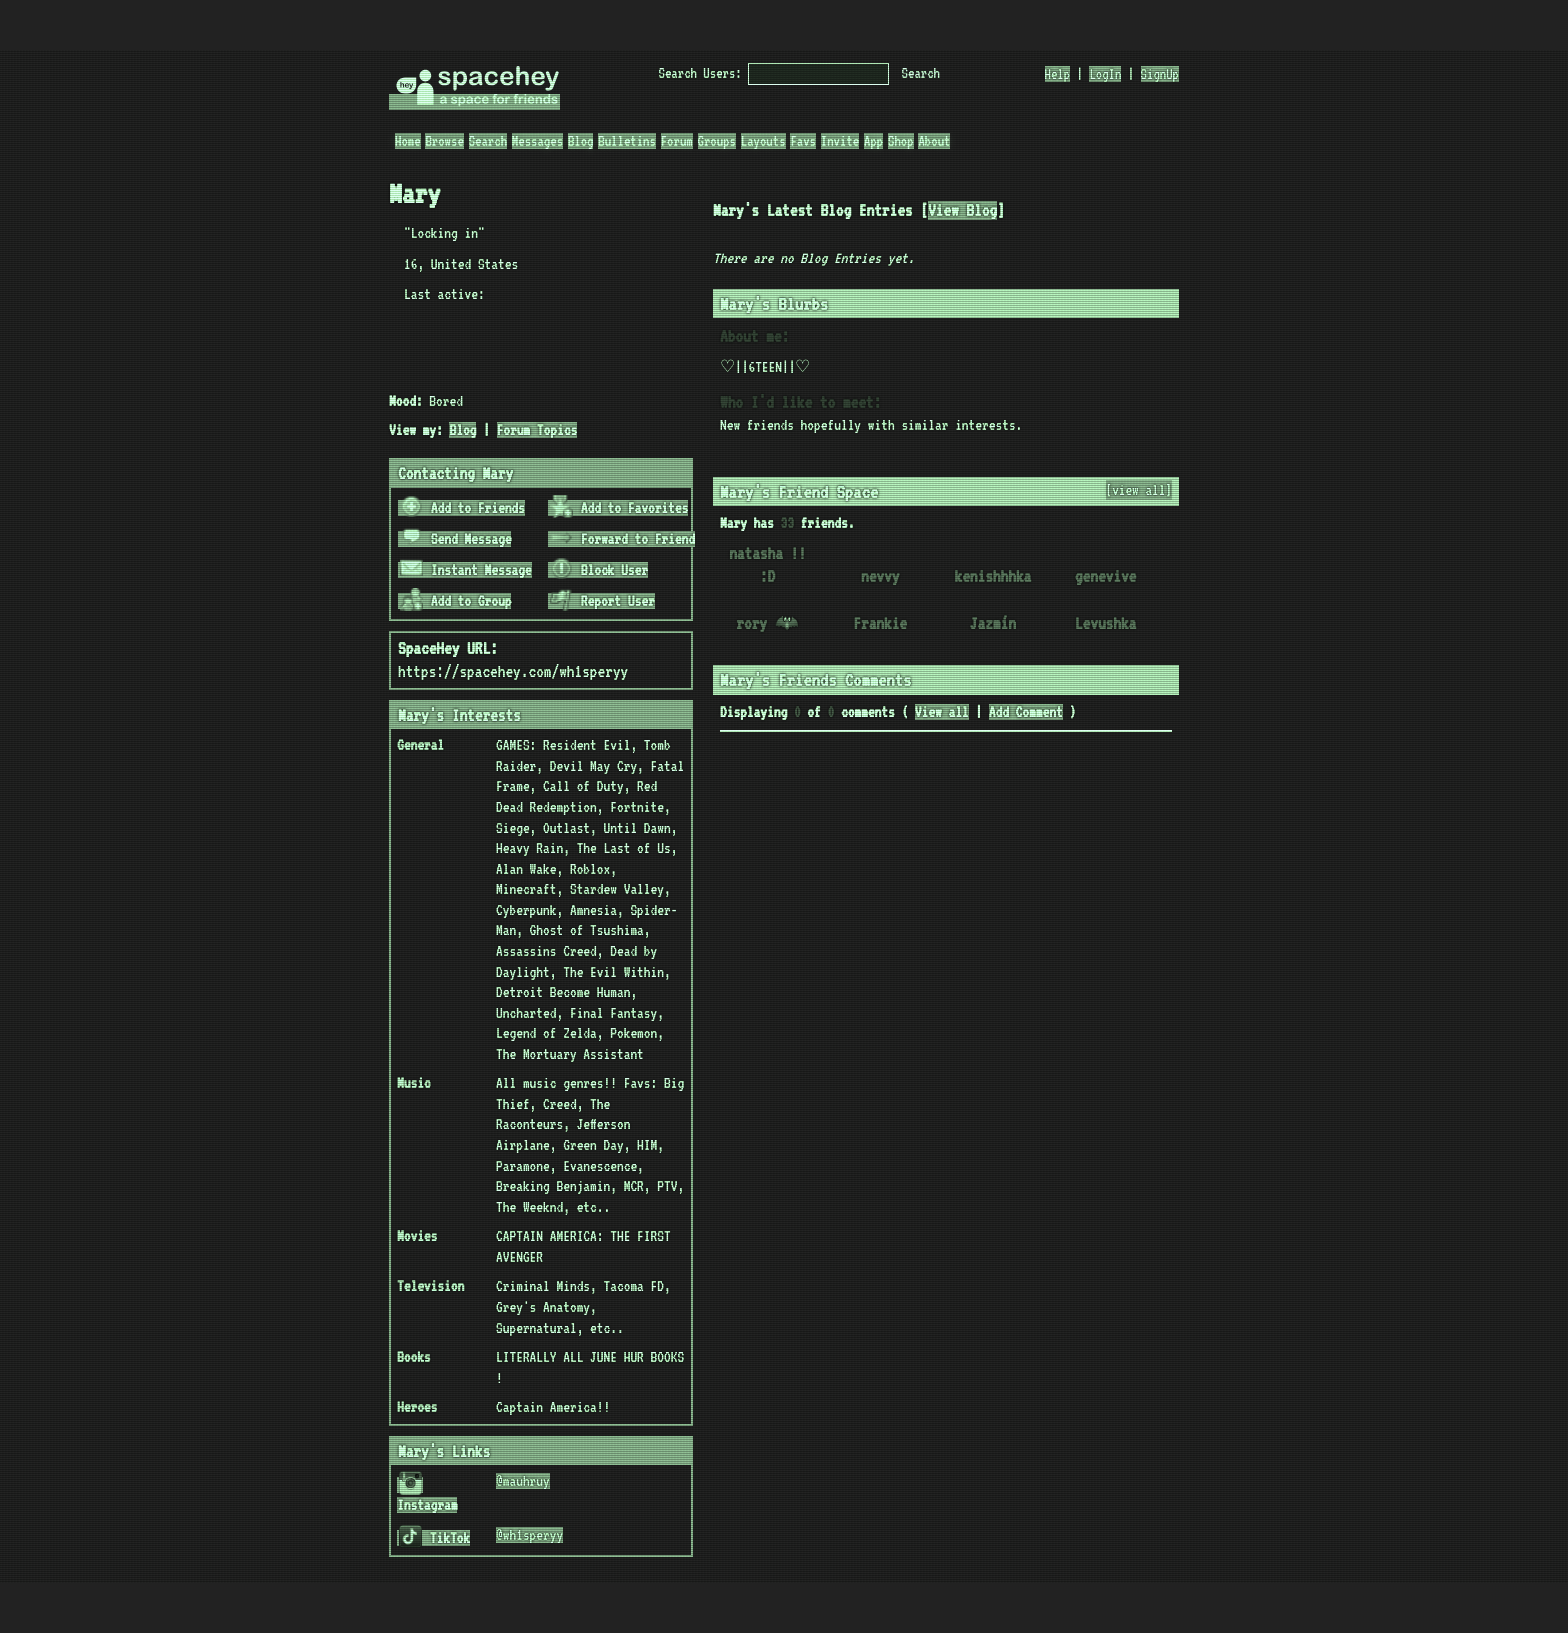  Describe the element at coordinates (529, 1535) in the screenshot. I see `@wh1speryy` at that location.